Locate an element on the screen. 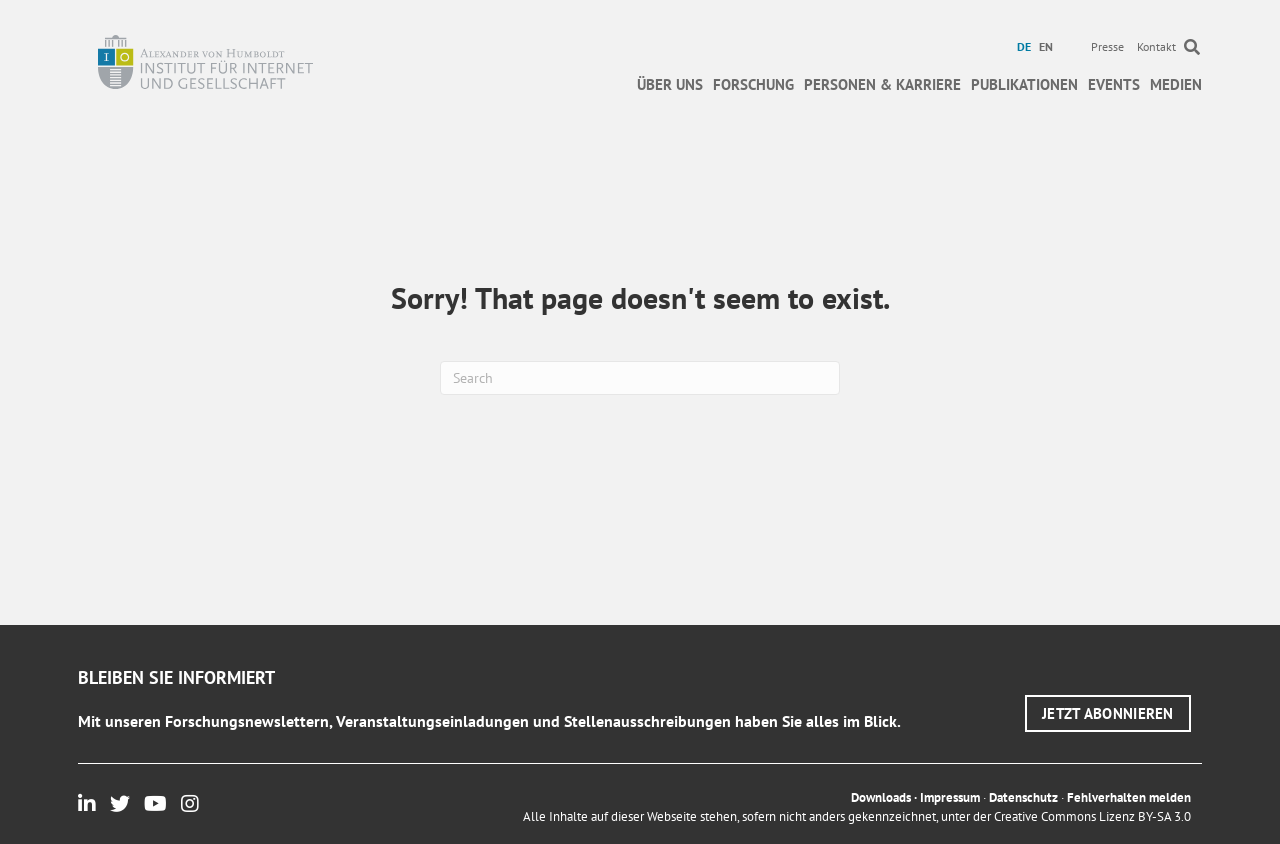 Image resolution: width=1280 pixels, height=844 pixels. Publikationen is located at coordinates (1024, 84).